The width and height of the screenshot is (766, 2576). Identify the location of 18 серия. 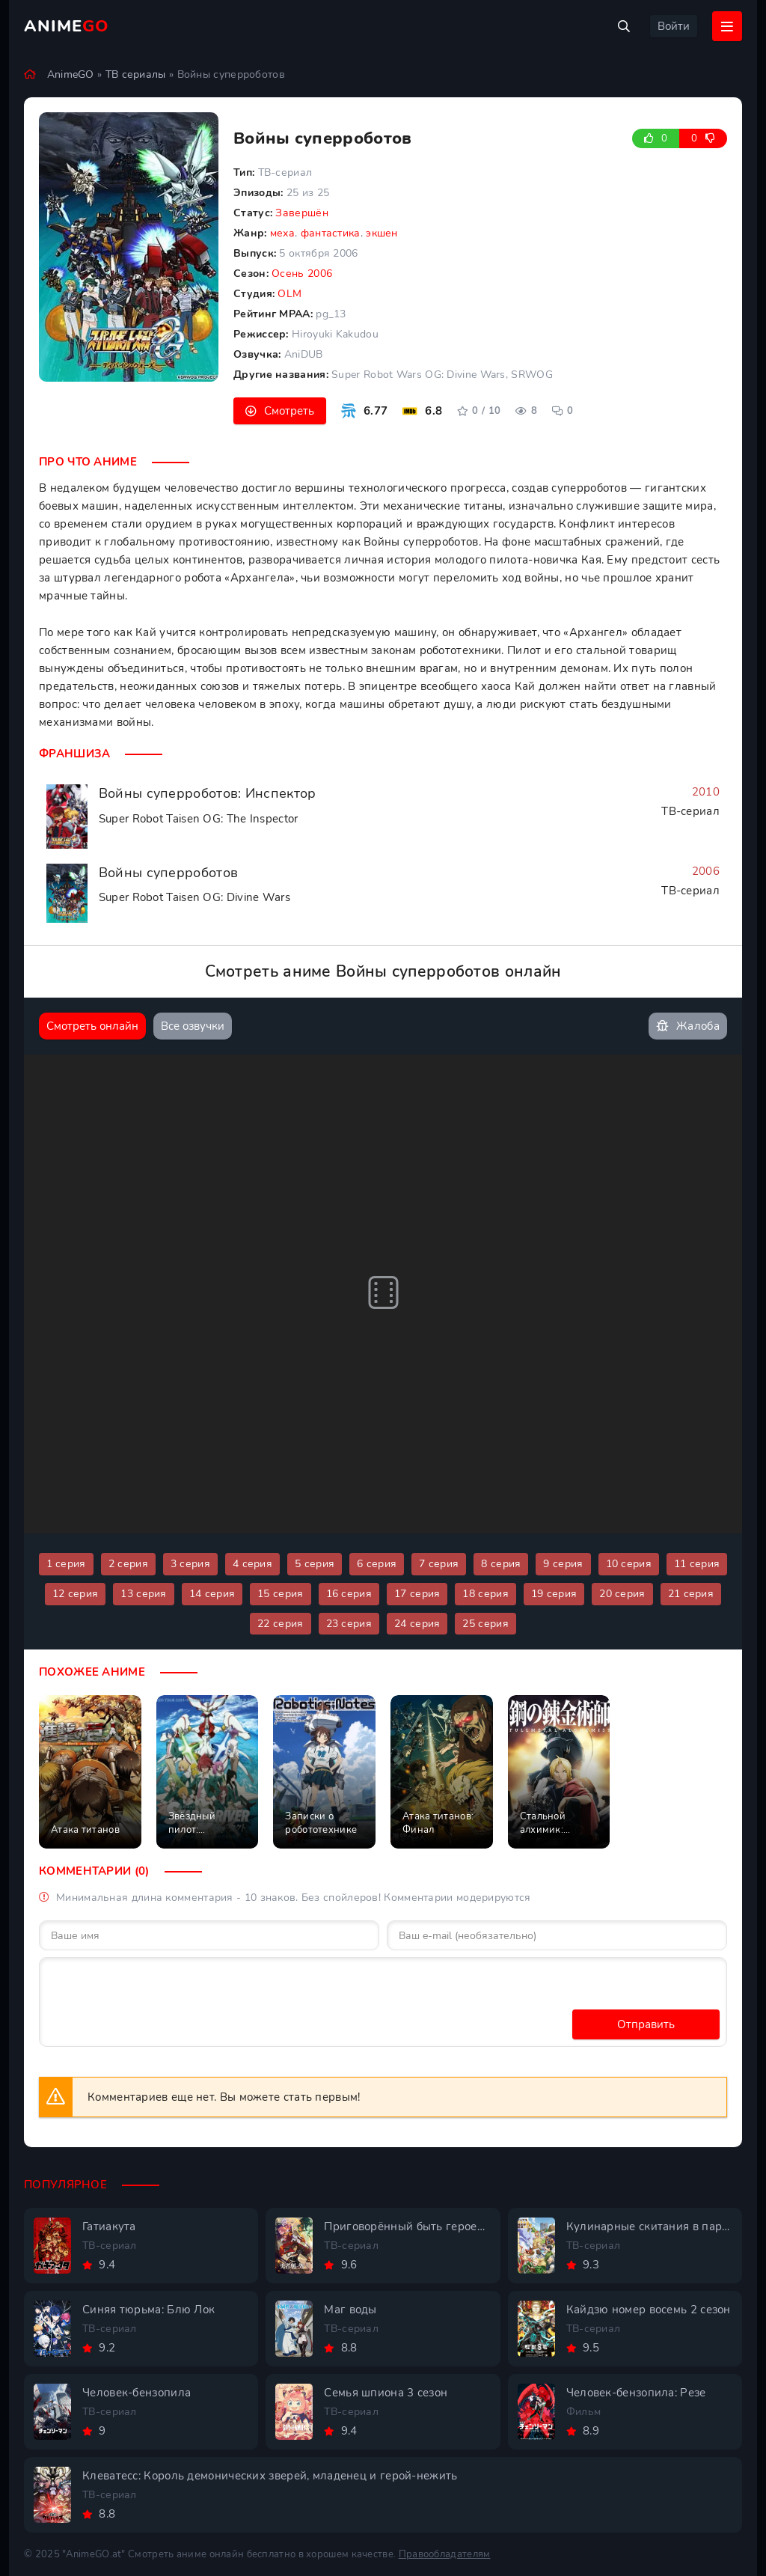
(485, 1594).